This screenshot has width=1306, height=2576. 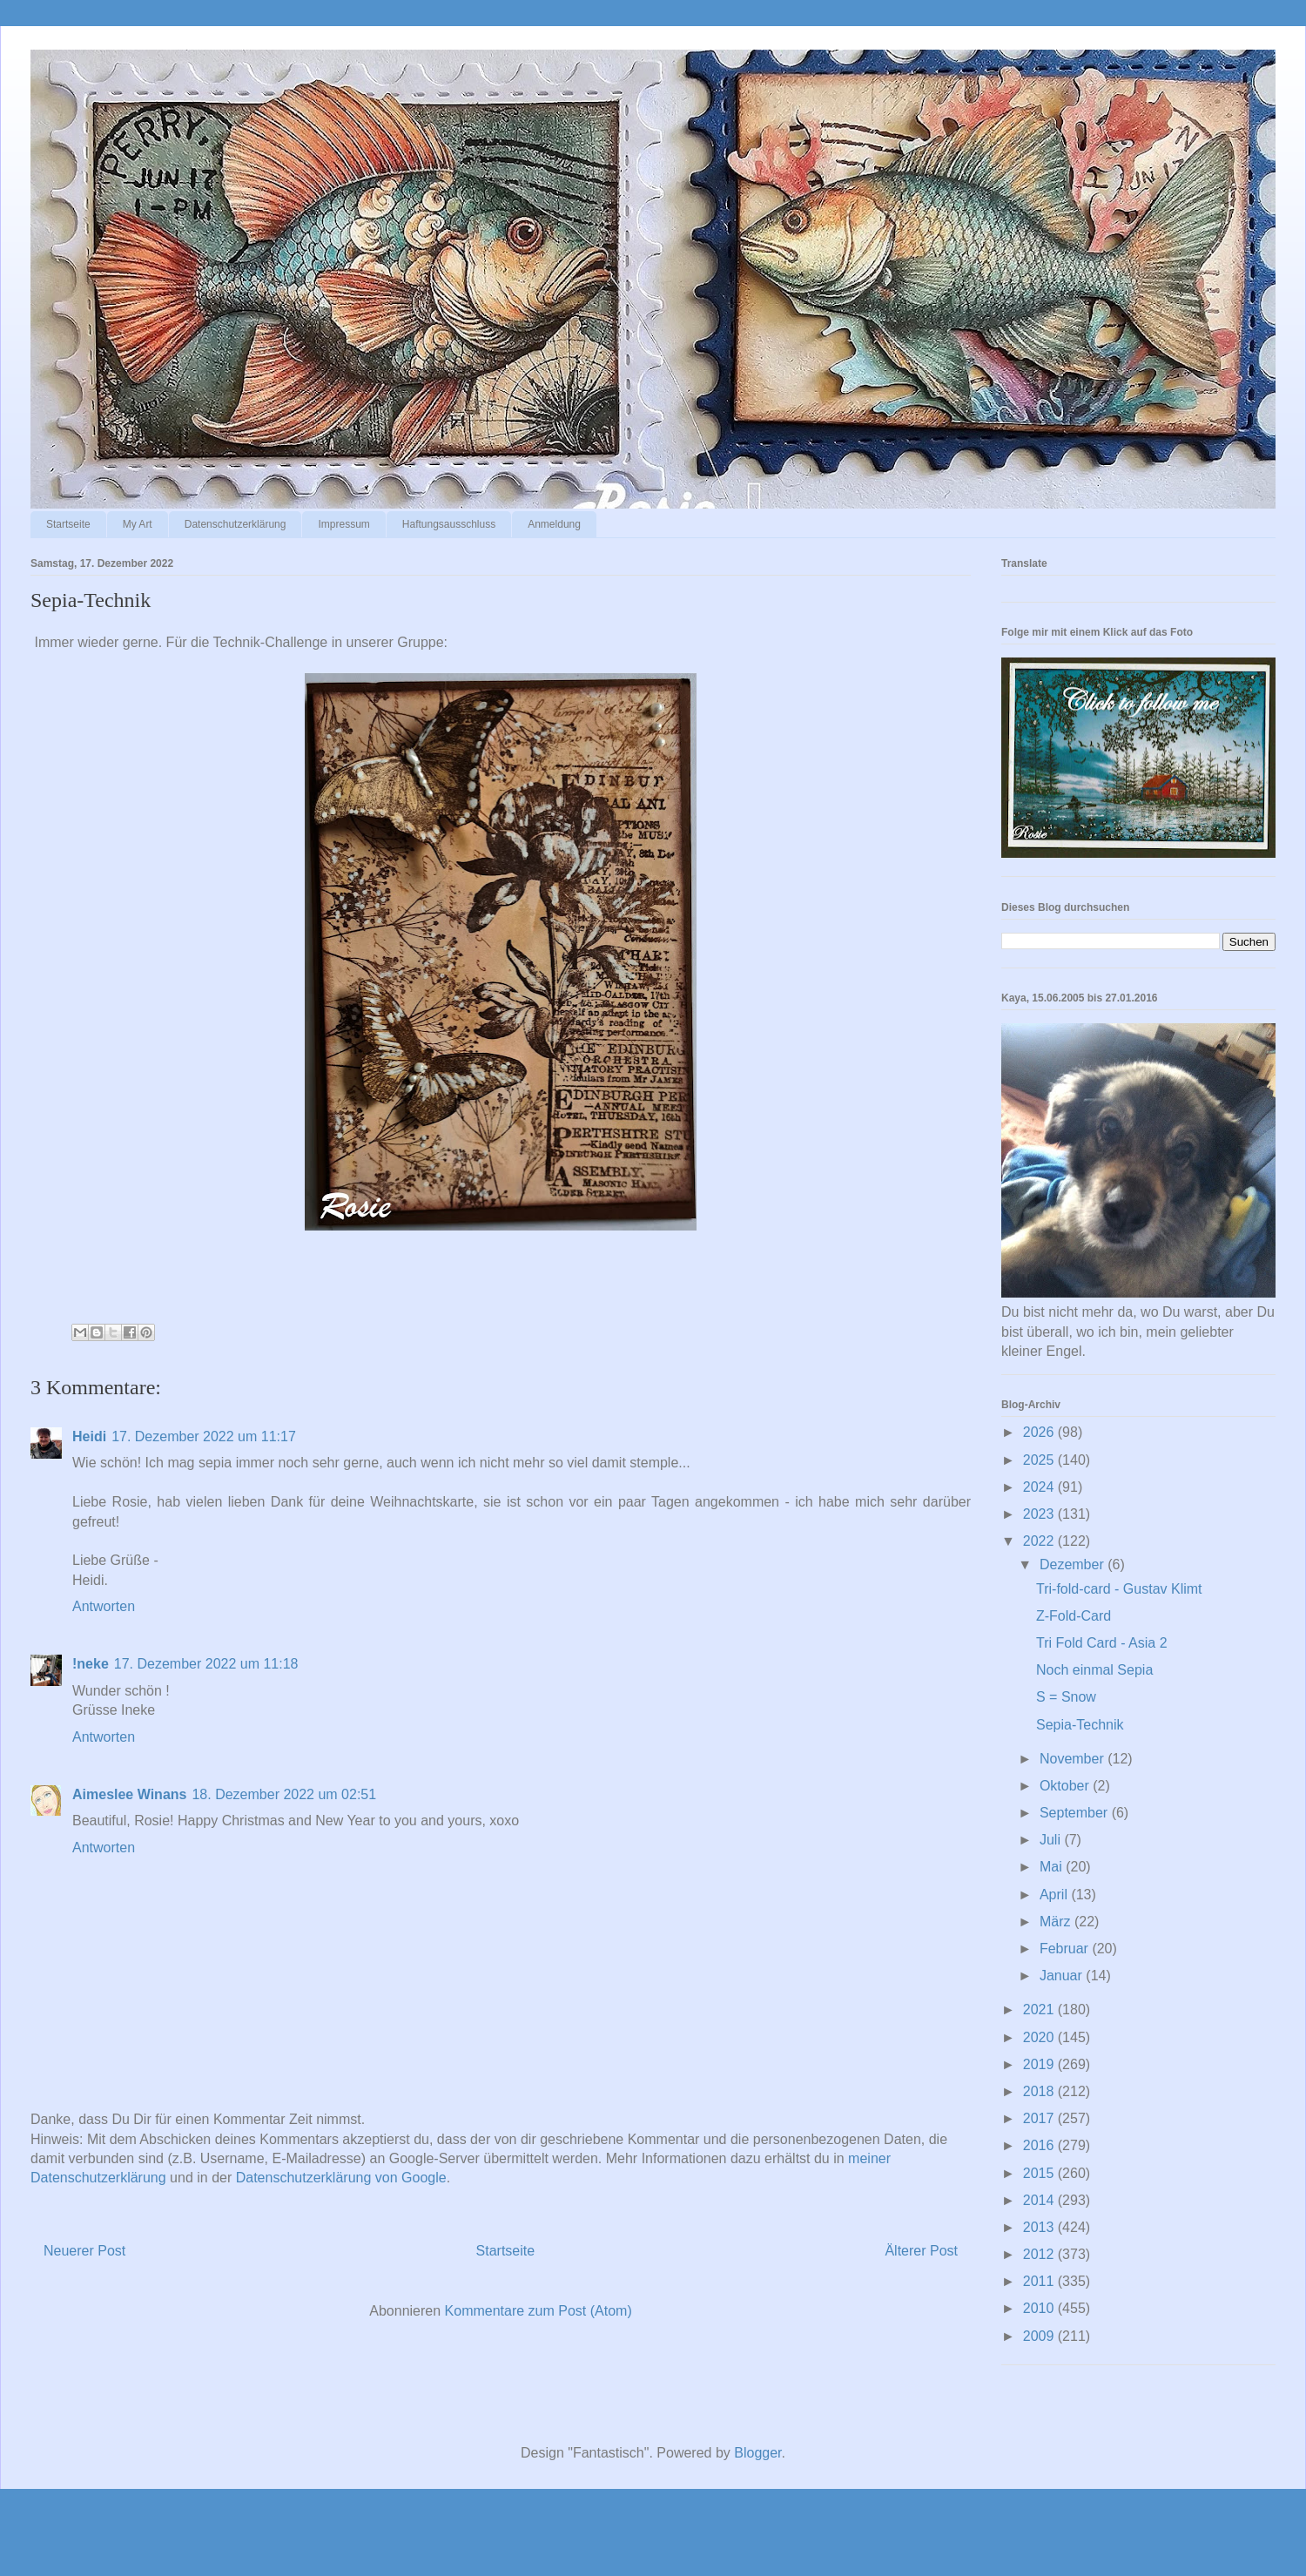 I want to click on Mai, so click(x=1053, y=1866).